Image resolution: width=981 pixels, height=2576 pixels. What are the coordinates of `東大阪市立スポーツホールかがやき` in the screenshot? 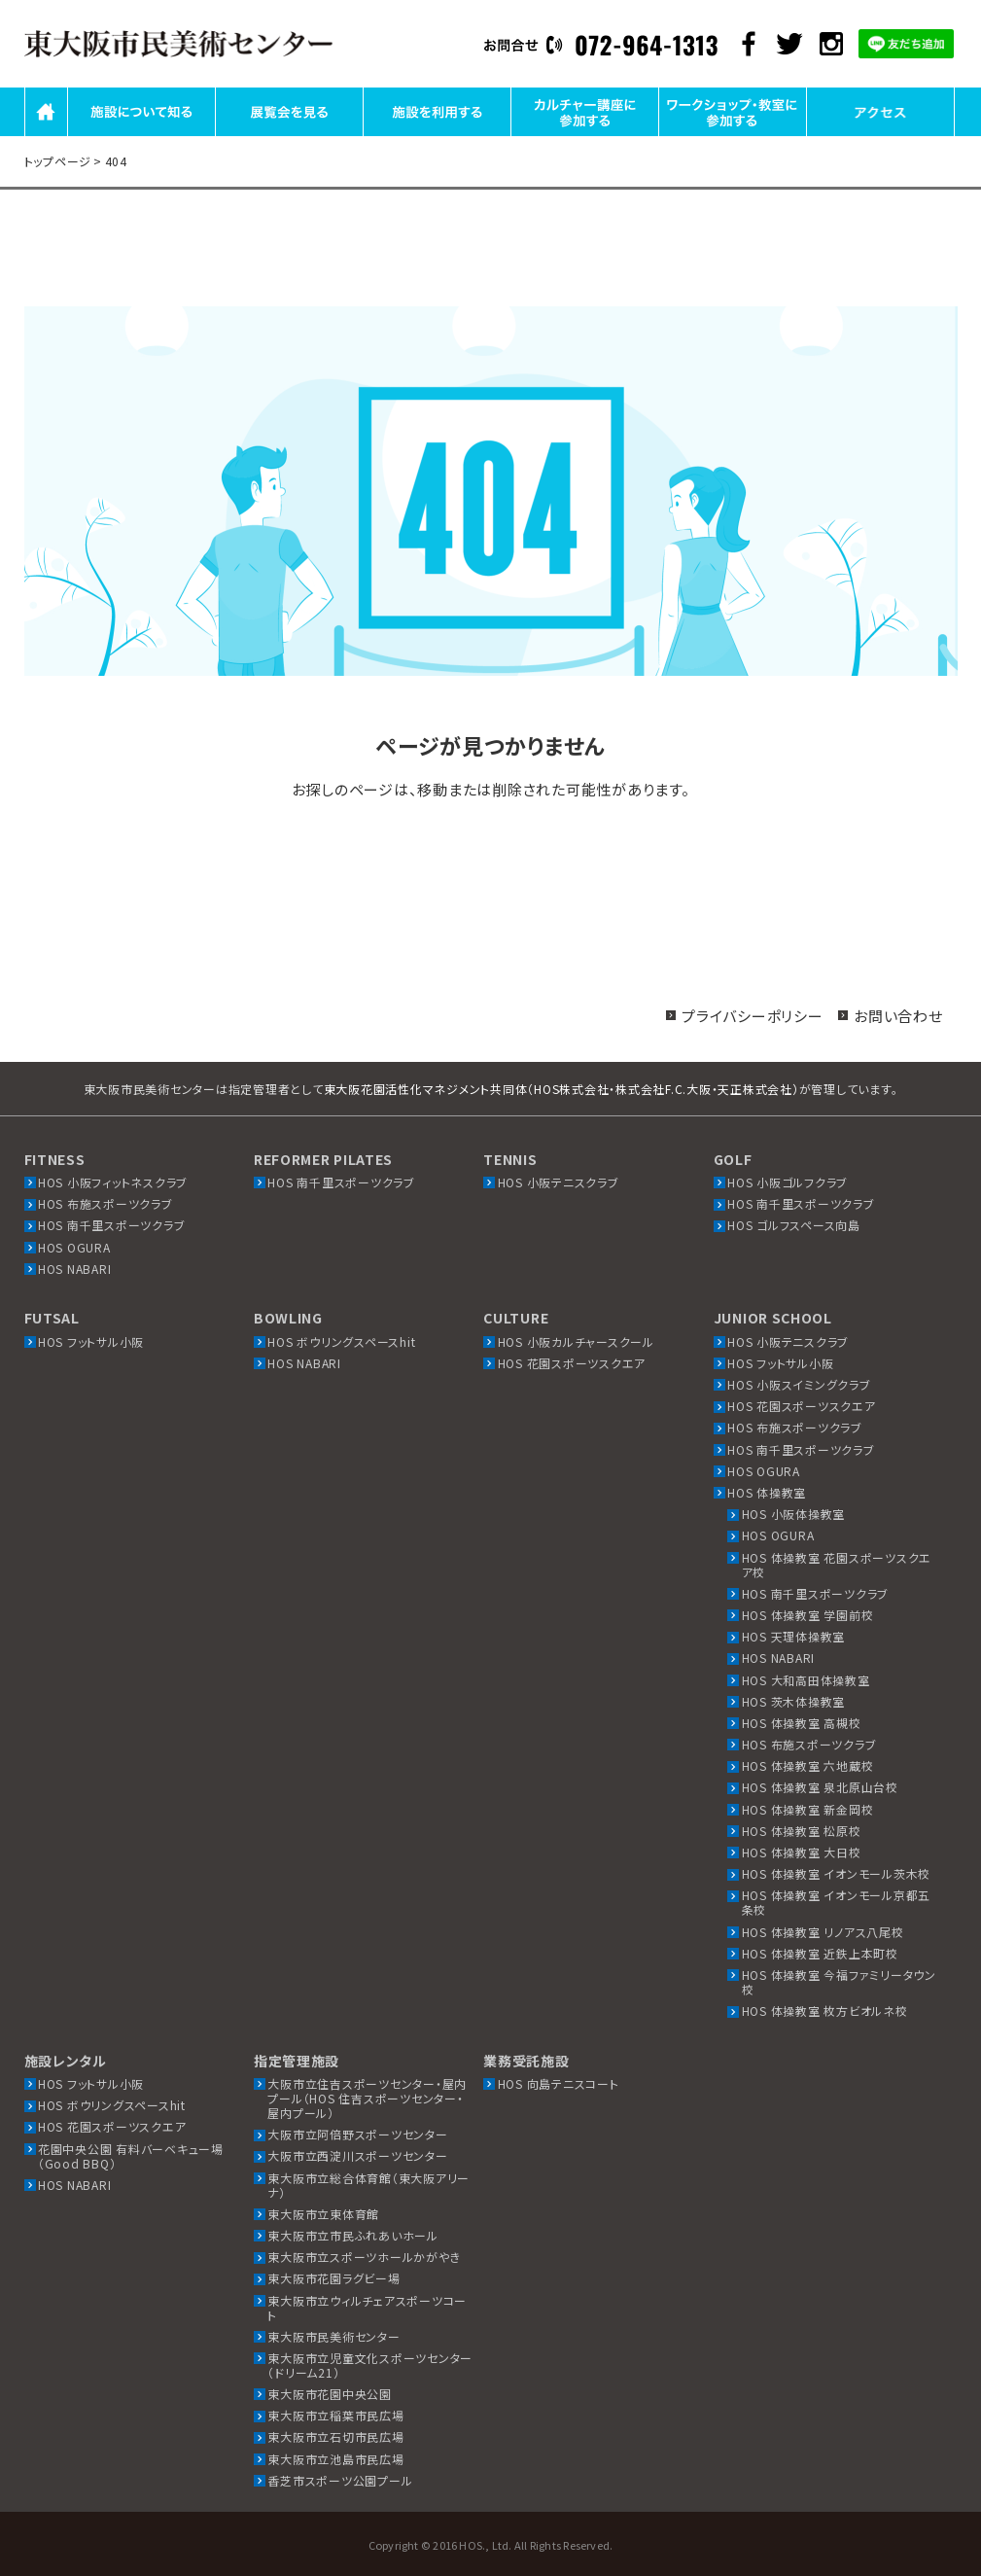 It's located at (363, 2256).